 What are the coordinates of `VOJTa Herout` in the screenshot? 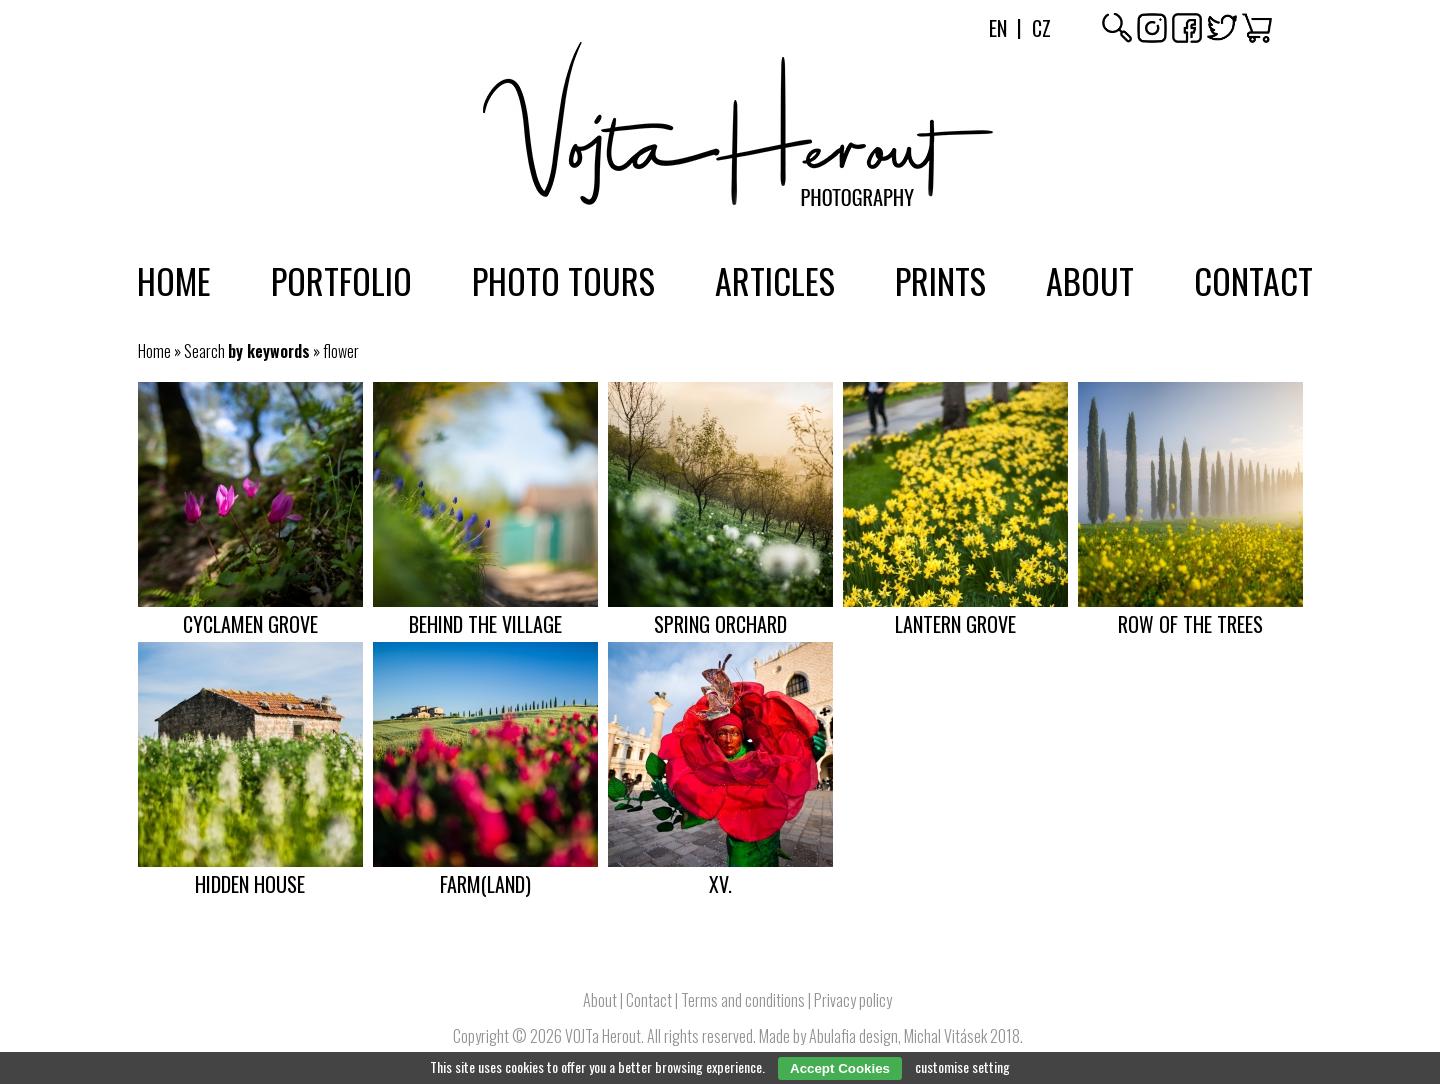 It's located at (603, 1036).